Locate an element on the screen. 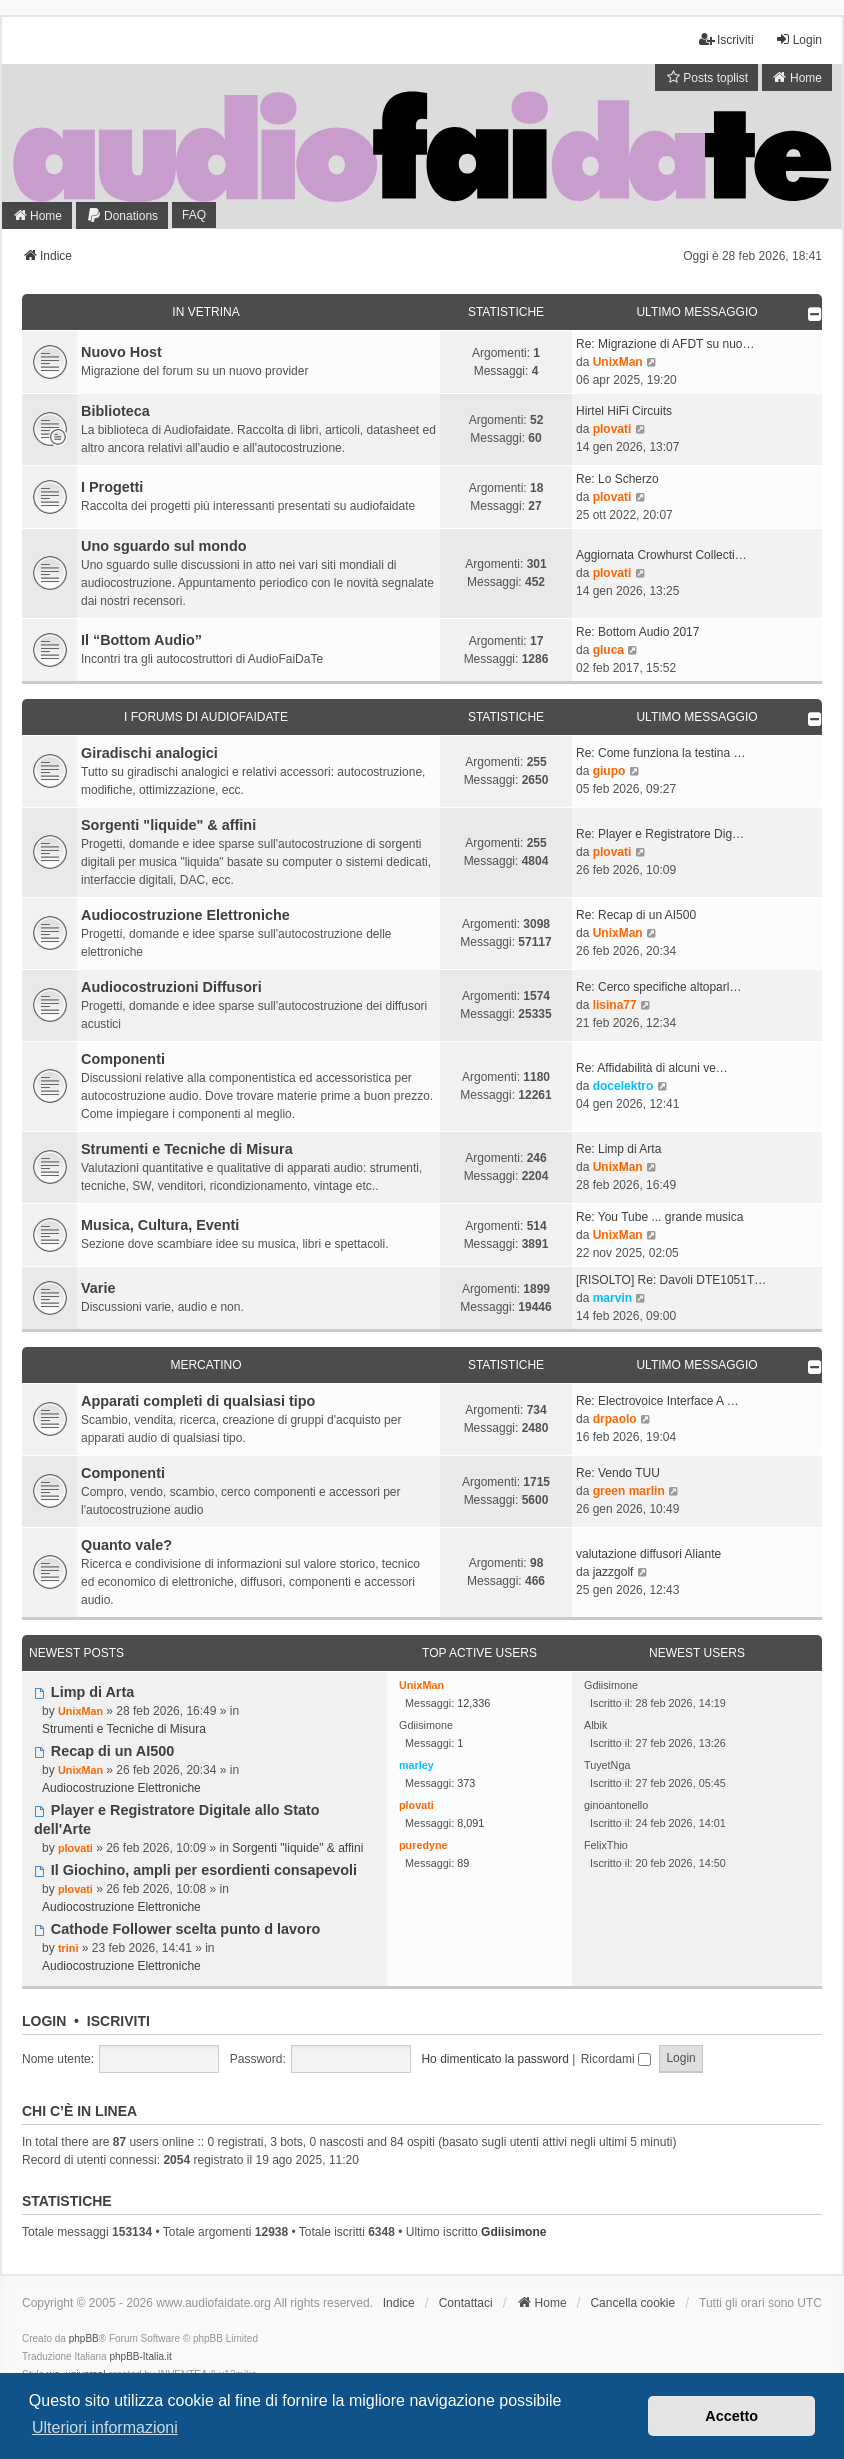  Re: Affidabilità di alcuni ve… is located at coordinates (652, 1068).